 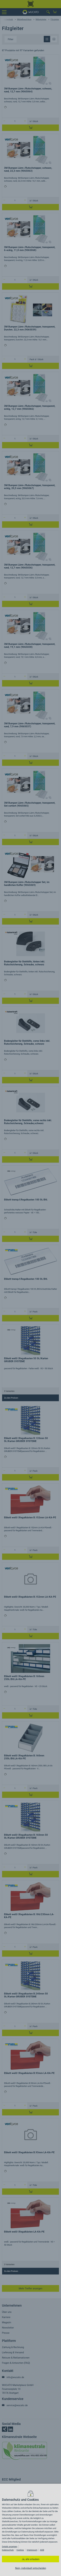 What do you see at coordinates (30, 2568) in the screenshot?
I see `Nein, individuell entscheiden` at bounding box center [30, 2568].